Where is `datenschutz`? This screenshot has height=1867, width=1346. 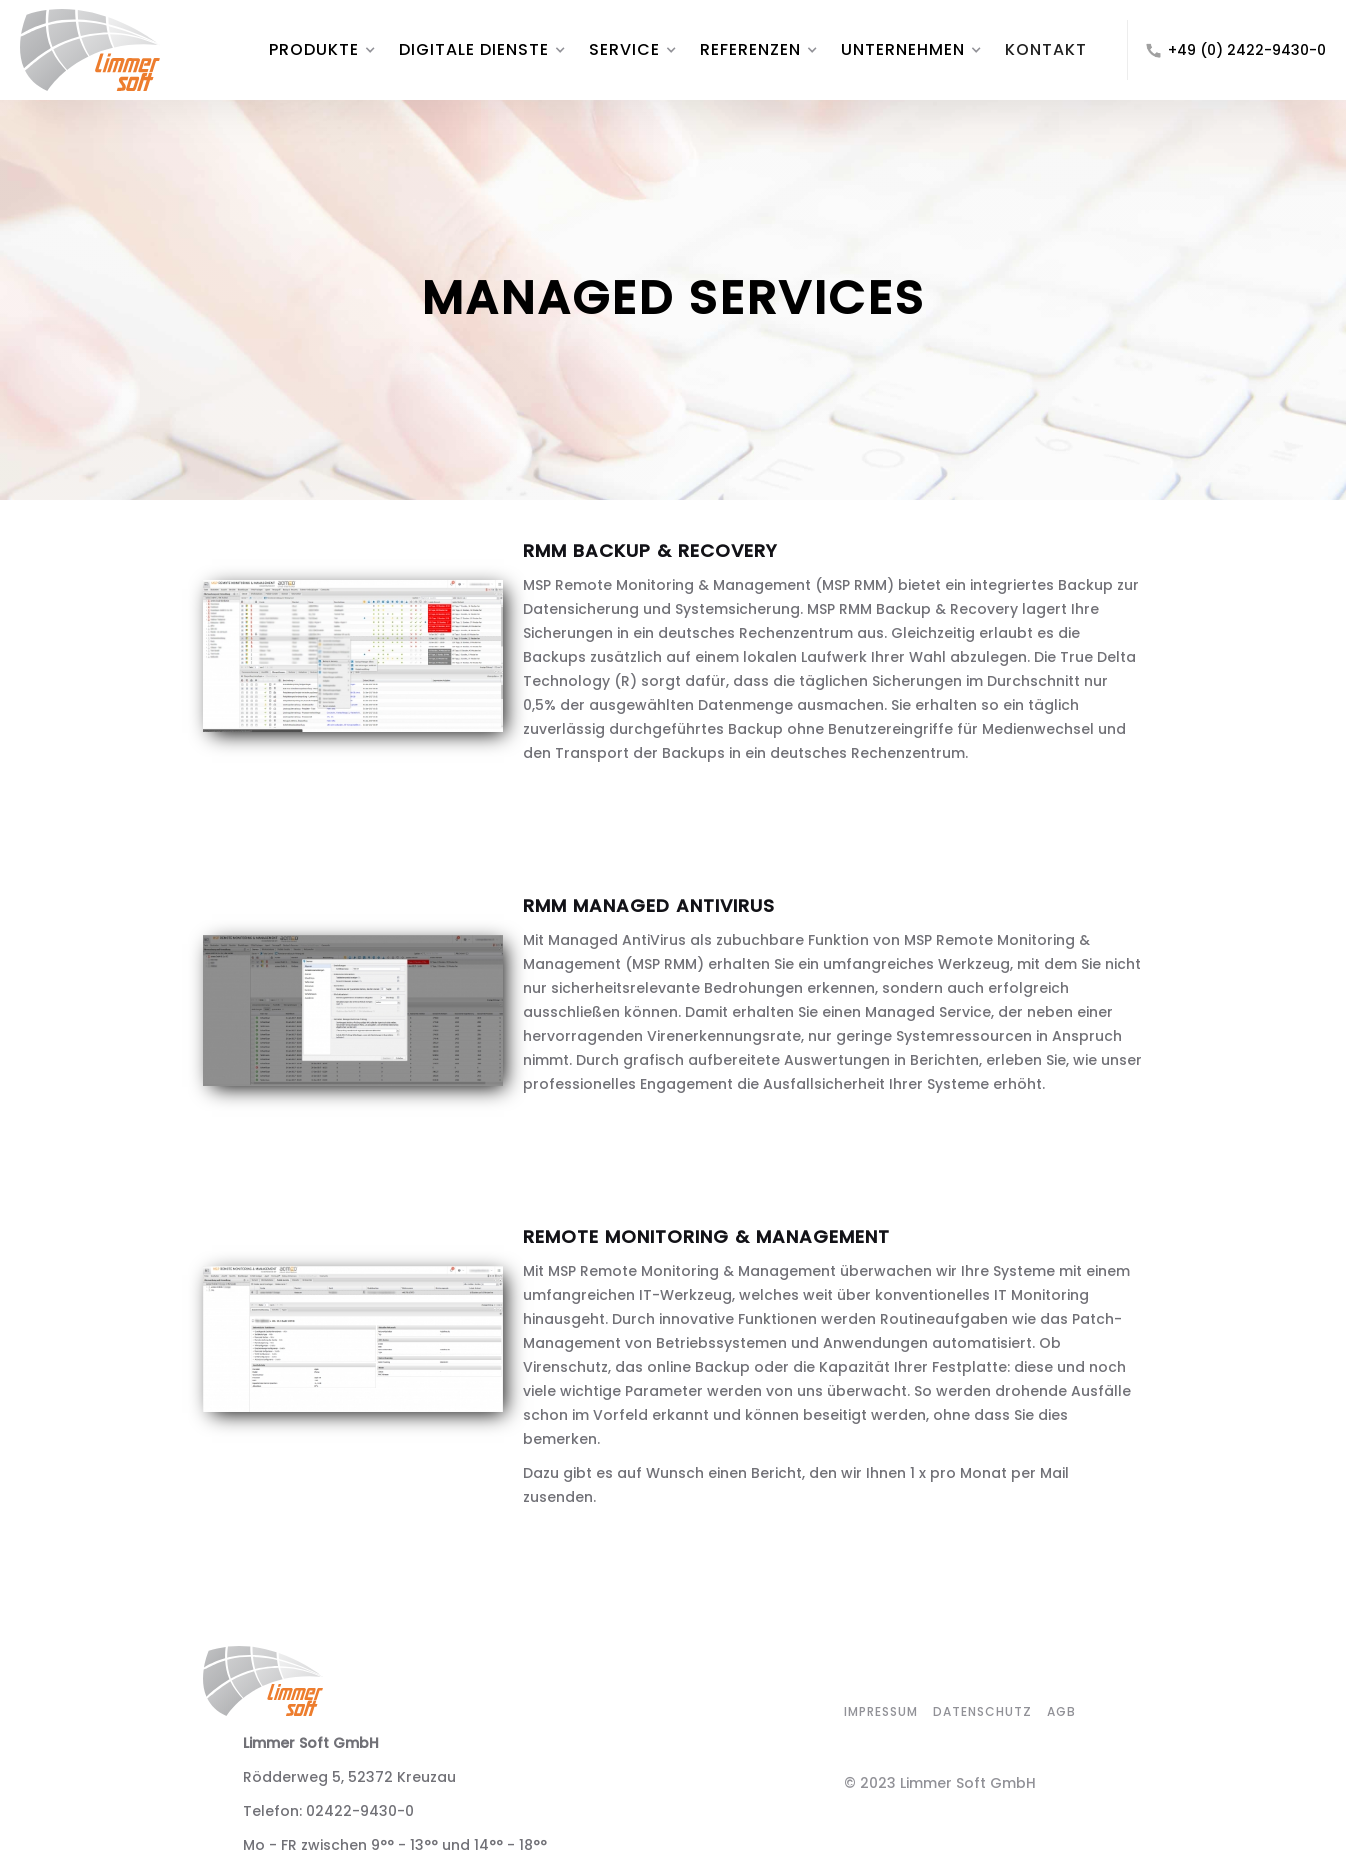
datenschutz is located at coordinates (982, 1711).